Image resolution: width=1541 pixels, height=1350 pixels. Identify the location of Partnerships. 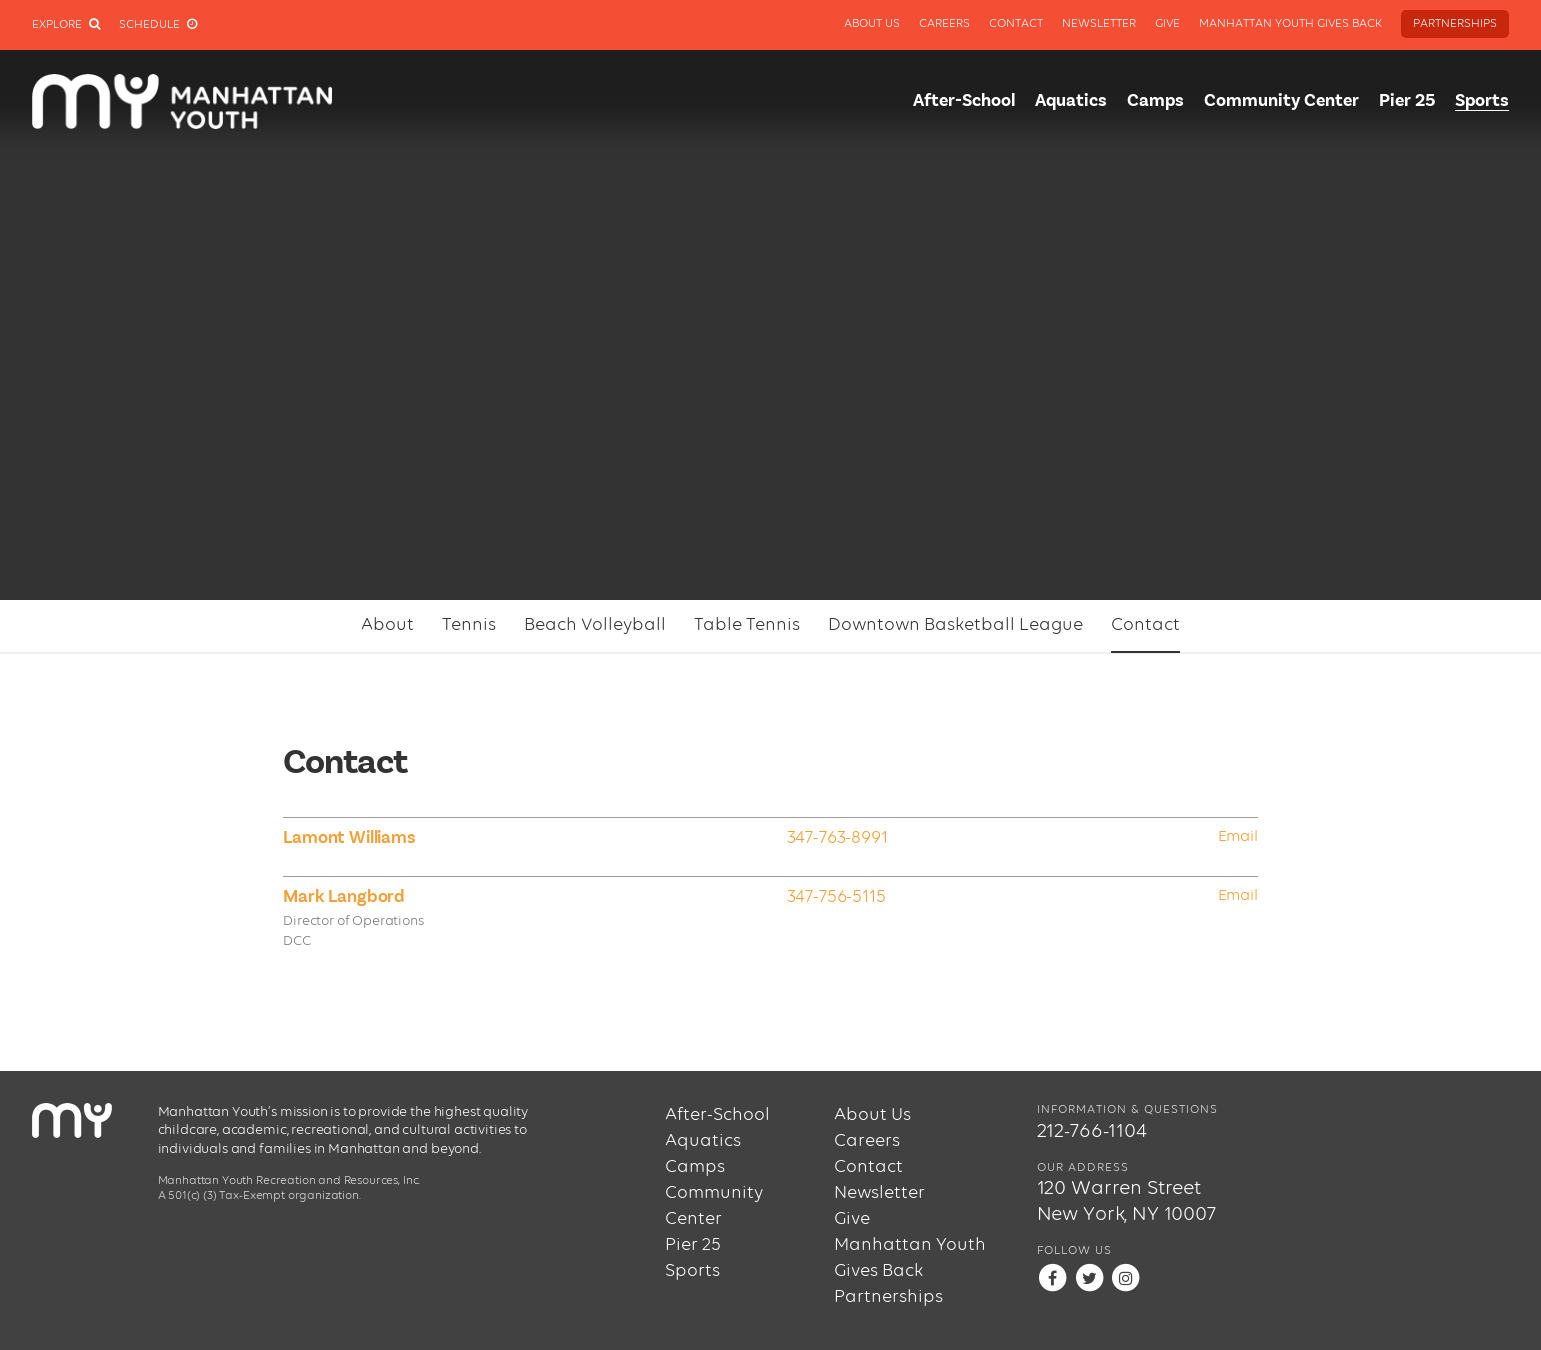
(1455, 24).